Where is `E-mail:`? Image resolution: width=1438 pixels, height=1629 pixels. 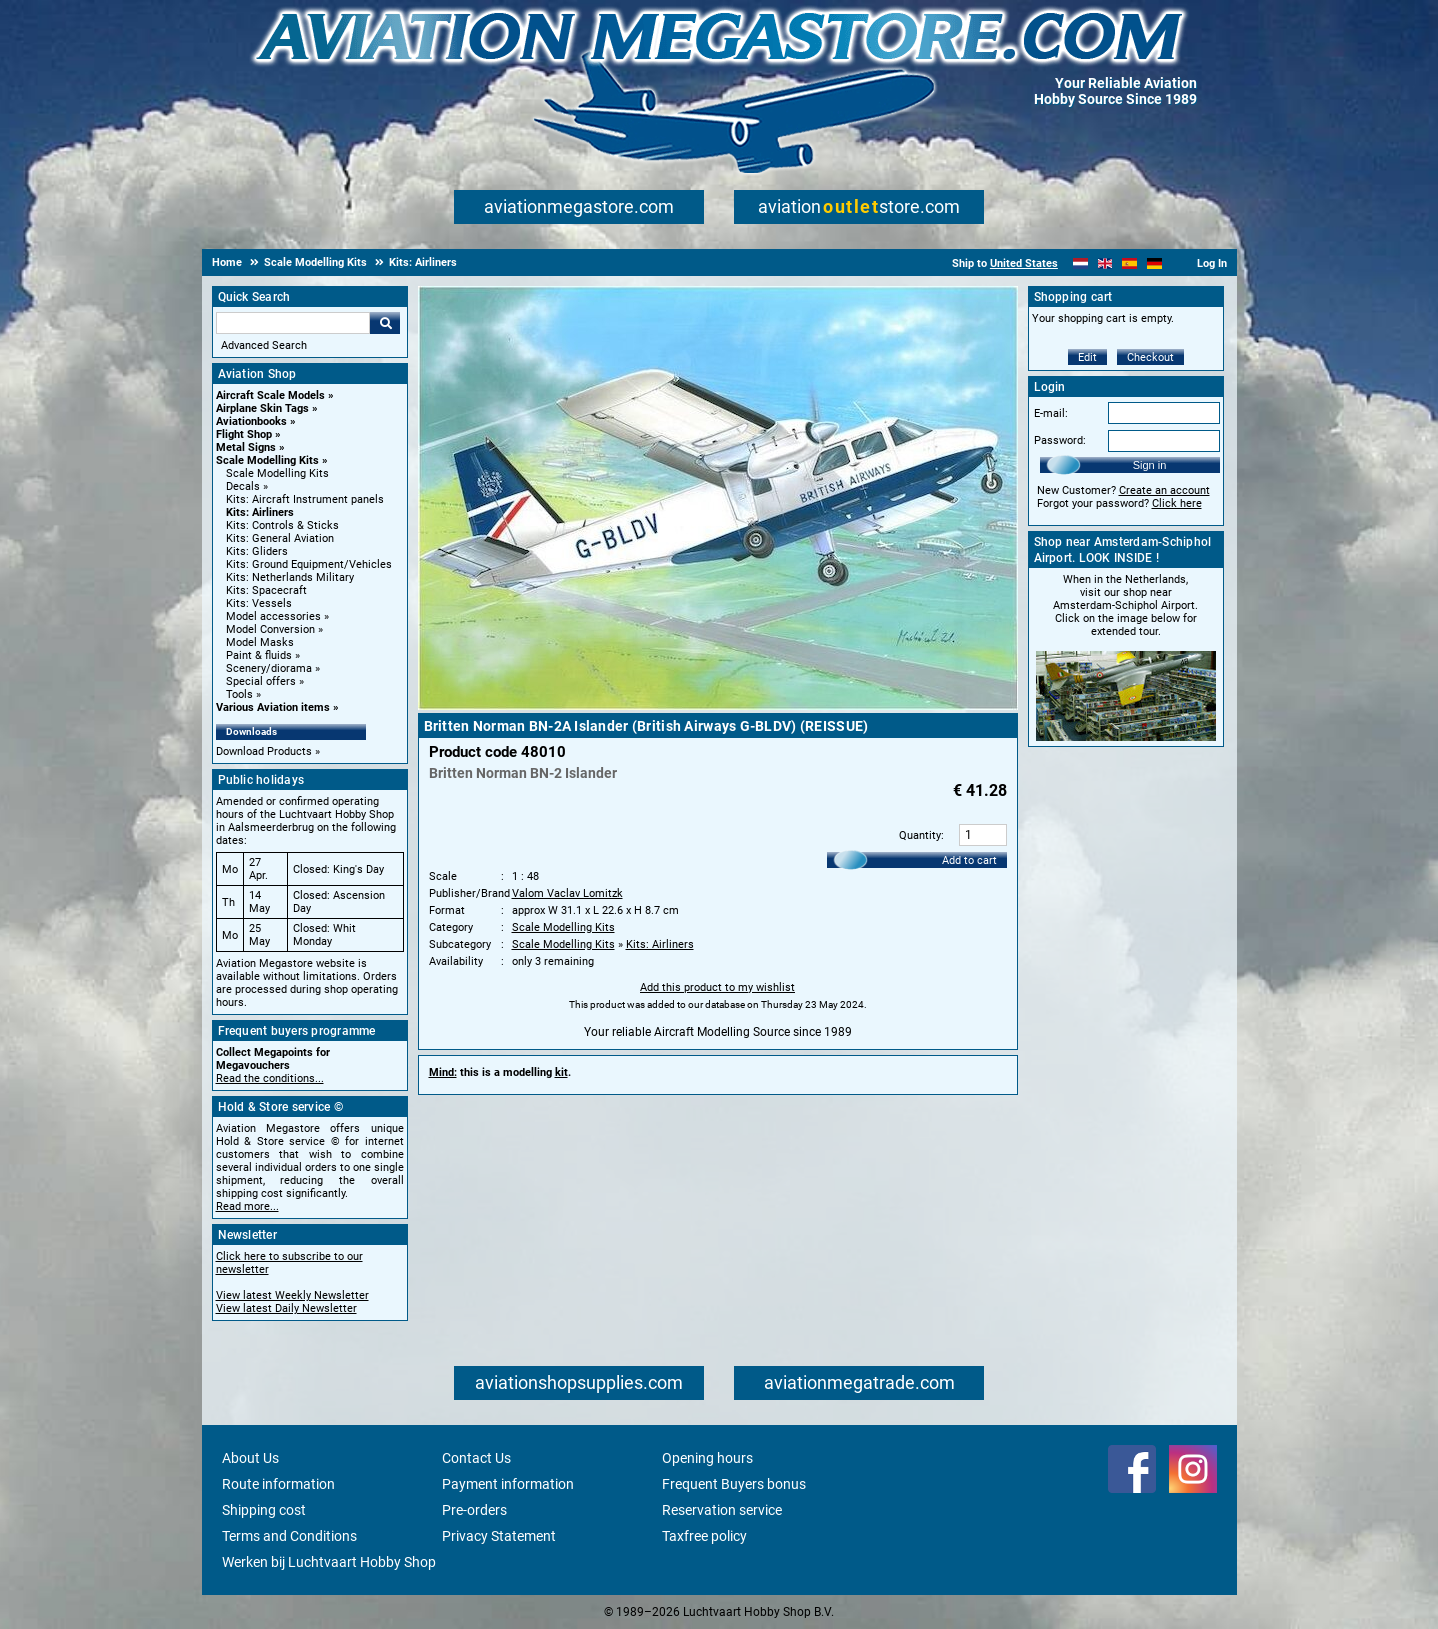 E-mail: is located at coordinates (1051, 413).